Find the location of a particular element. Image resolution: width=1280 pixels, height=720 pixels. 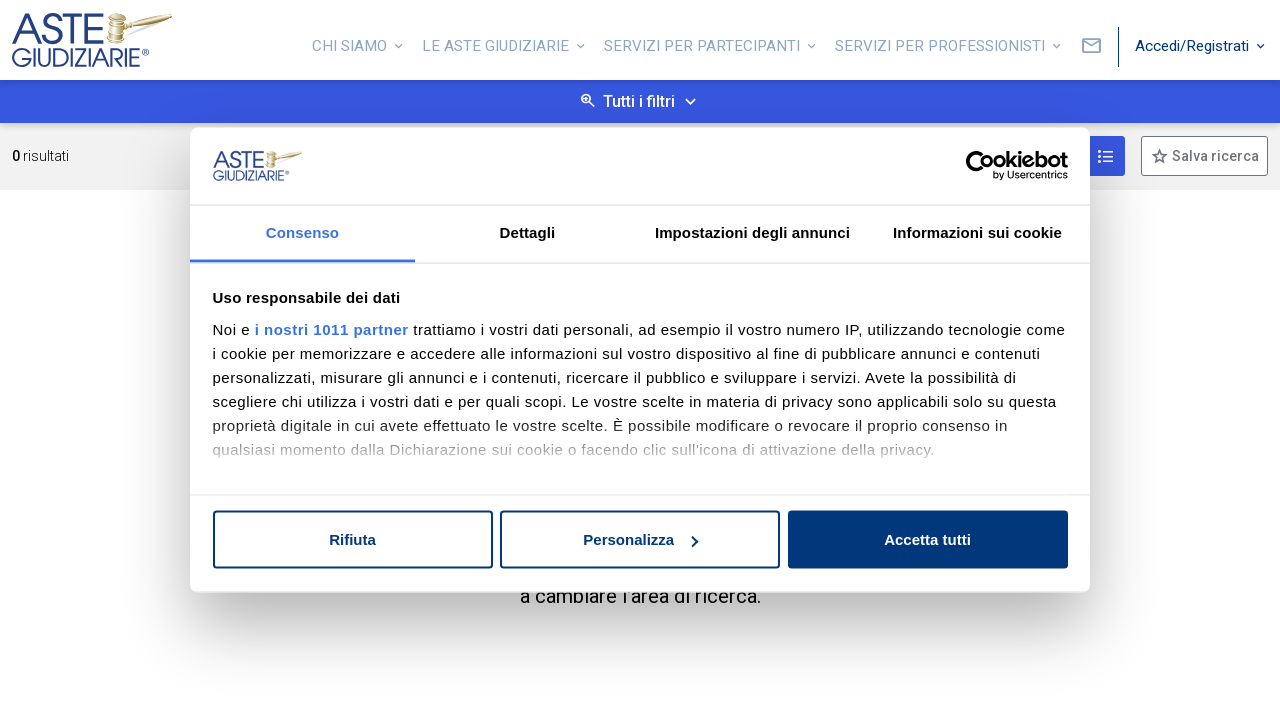

Consenso [tab] is located at coordinates (302, 231).